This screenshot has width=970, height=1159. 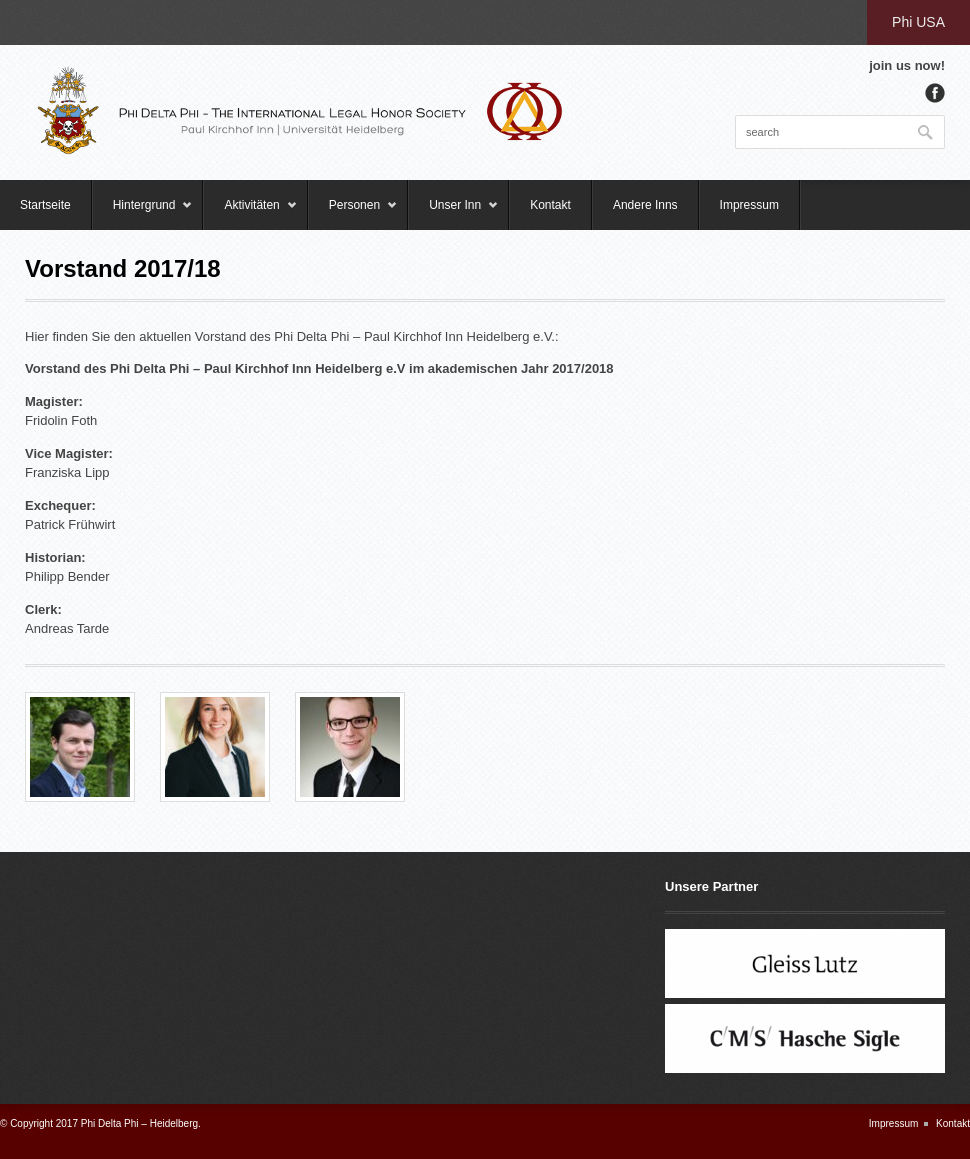 What do you see at coordinates (550, 205) in the screenshot?
I see `Kontakt` at bounding box center [550, 205].